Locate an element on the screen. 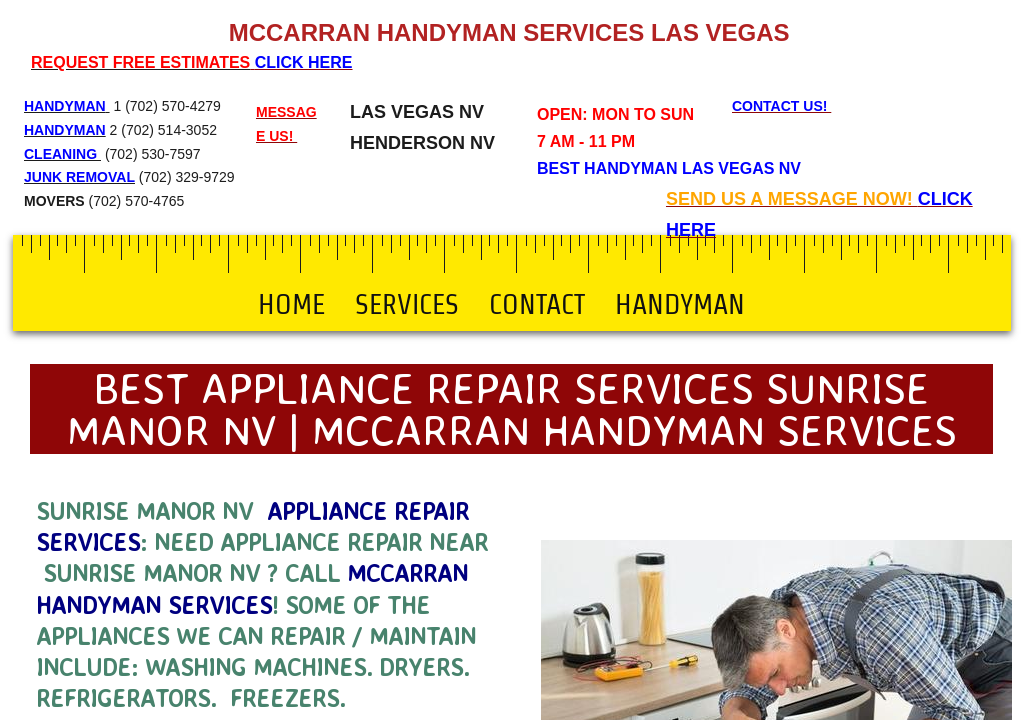  Home is located at coordinates (291, 304).